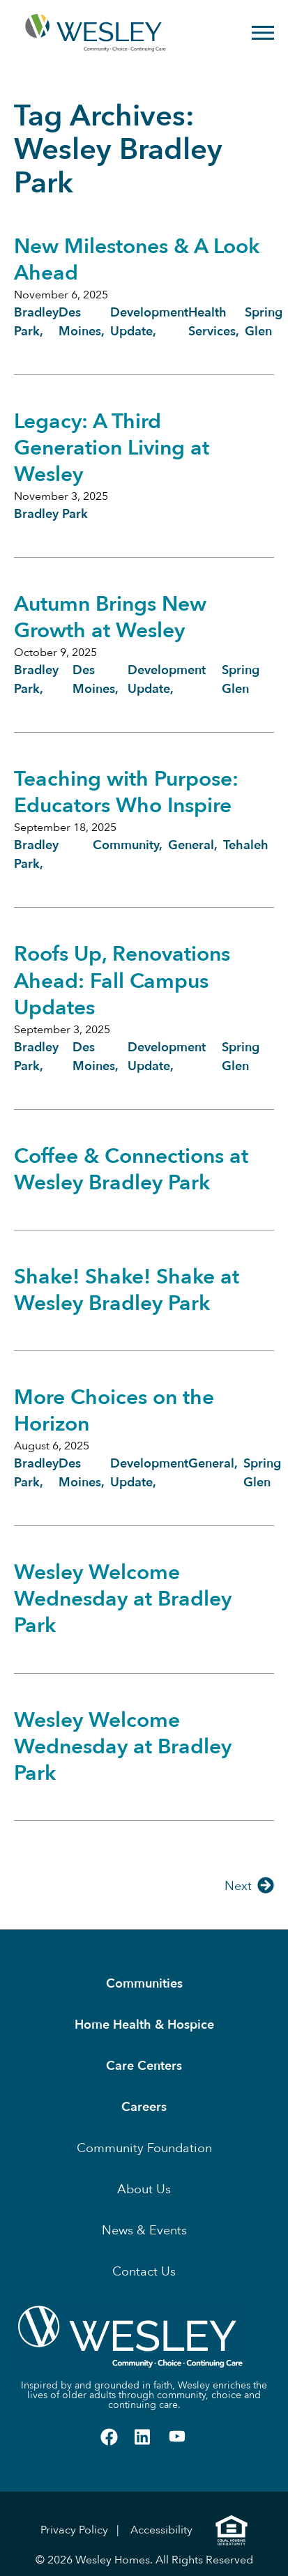  Describe the element at coordinates (167, 680) in the screenshot. I see `Development Update` at that location.